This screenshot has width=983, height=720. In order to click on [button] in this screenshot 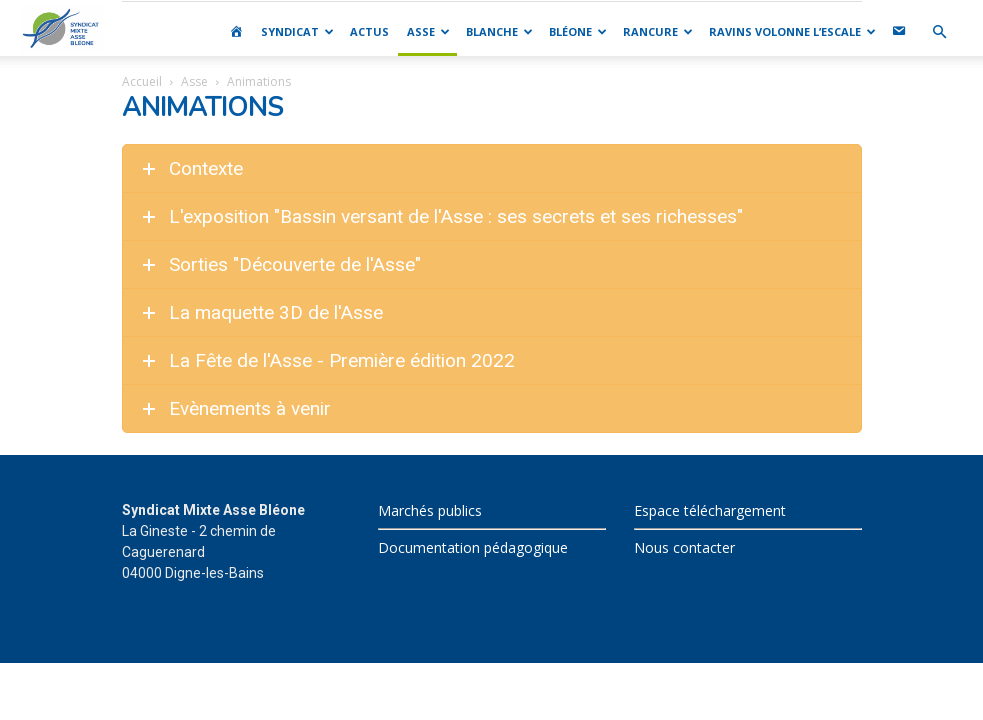, I will do `click(939, 32)`.